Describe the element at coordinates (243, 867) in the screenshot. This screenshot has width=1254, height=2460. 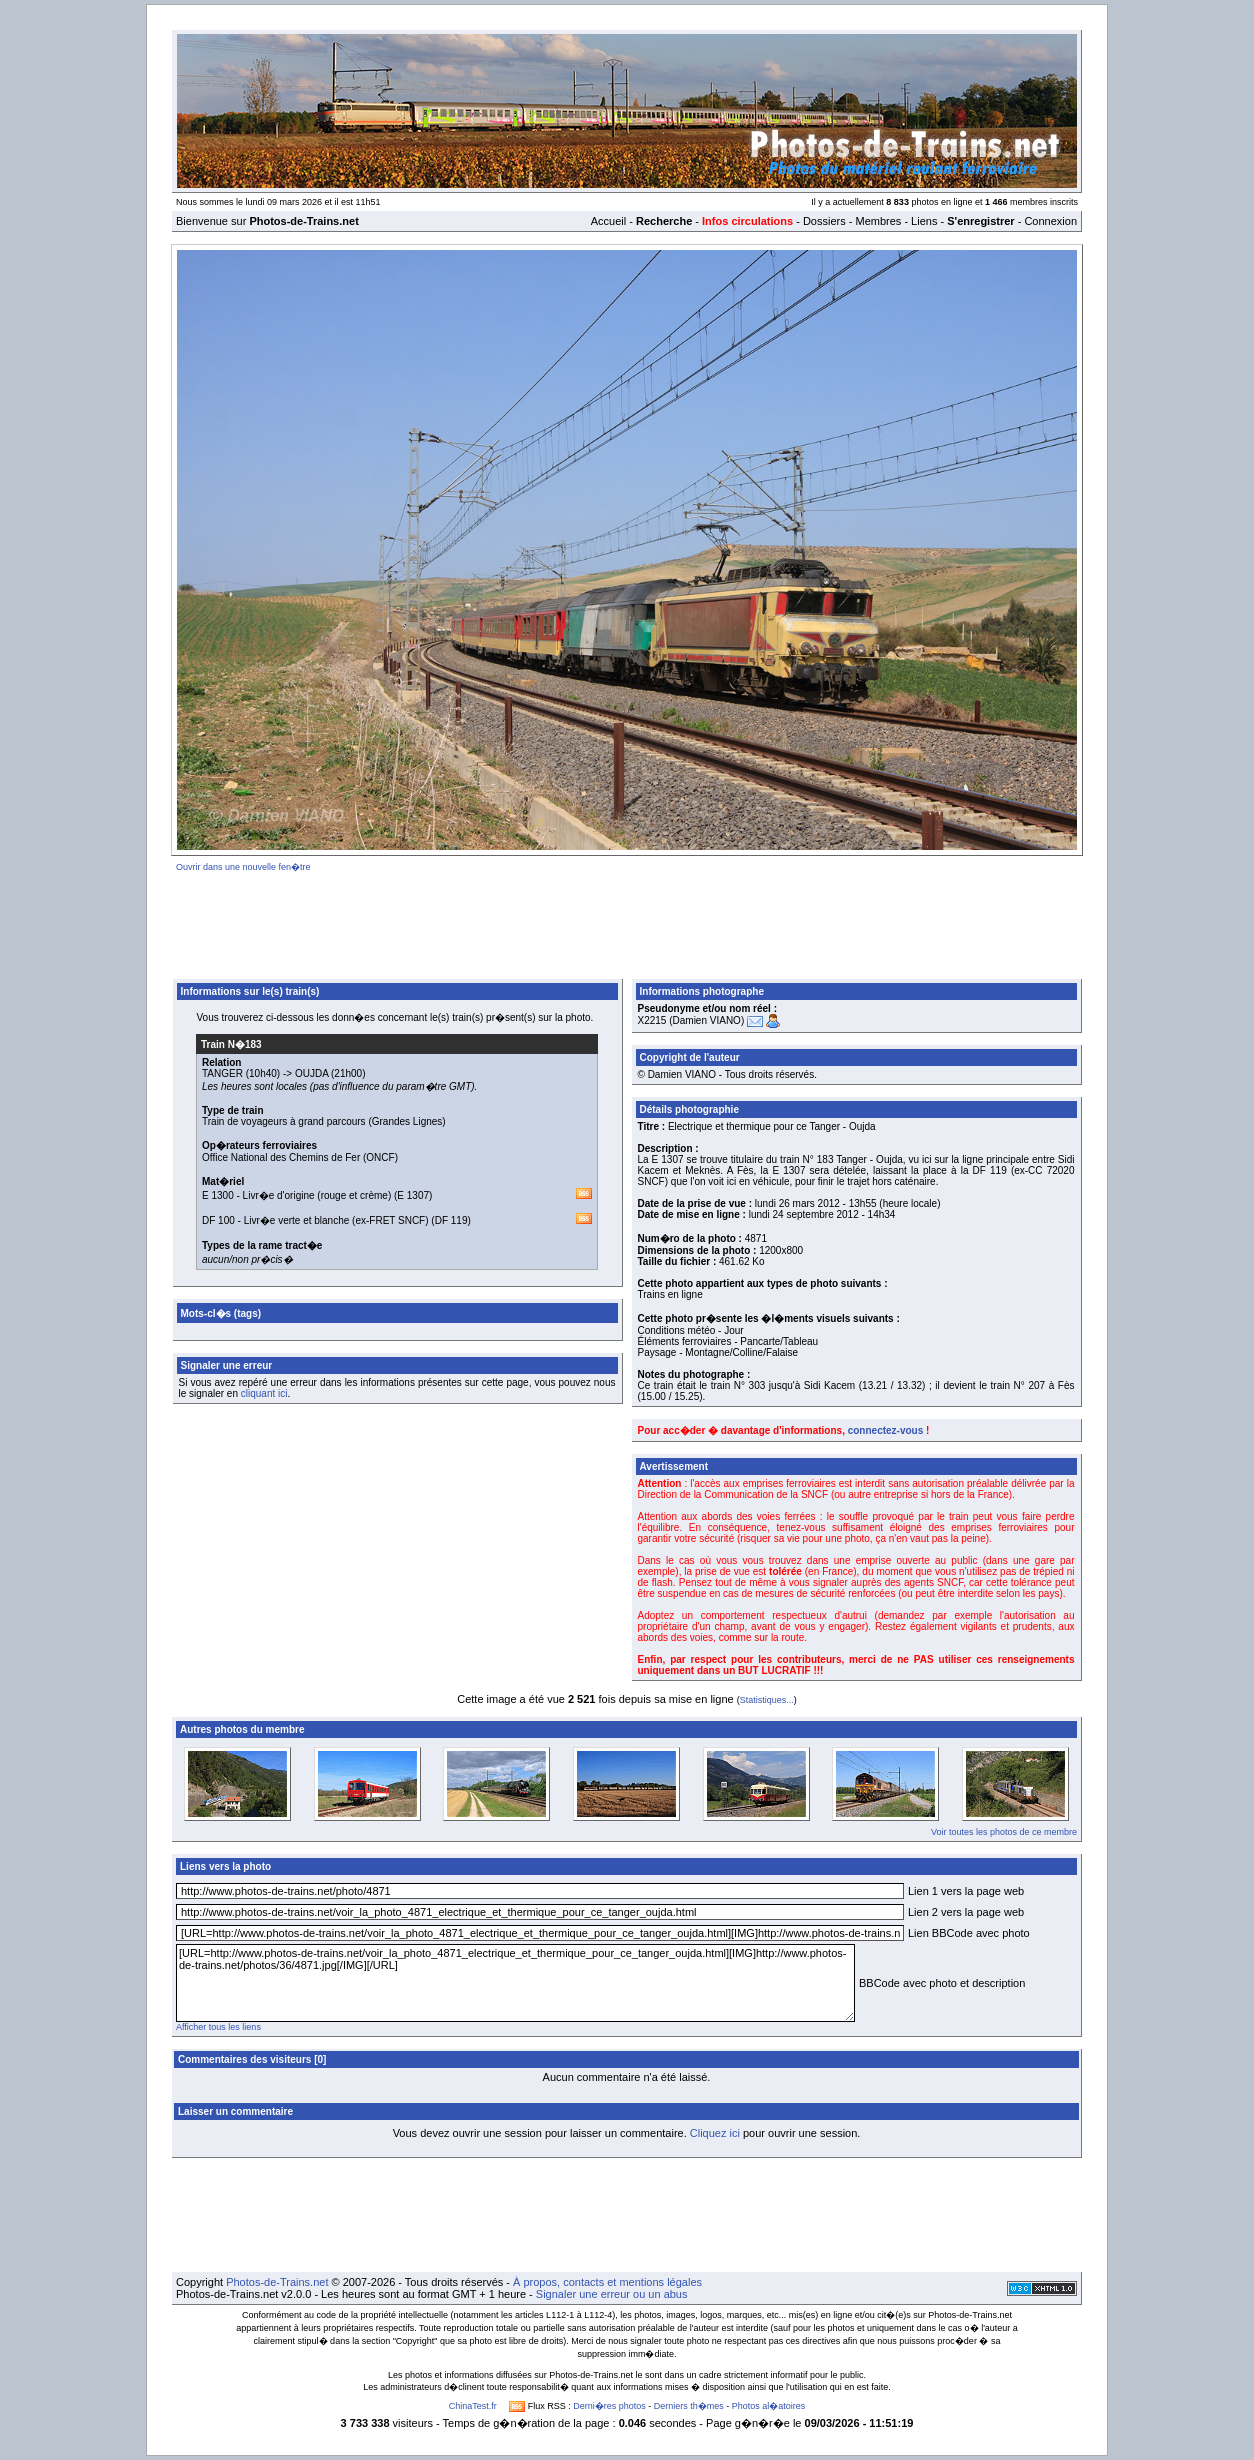
I see `Ouvrir dans une nouvelle fen�tre` at that location.